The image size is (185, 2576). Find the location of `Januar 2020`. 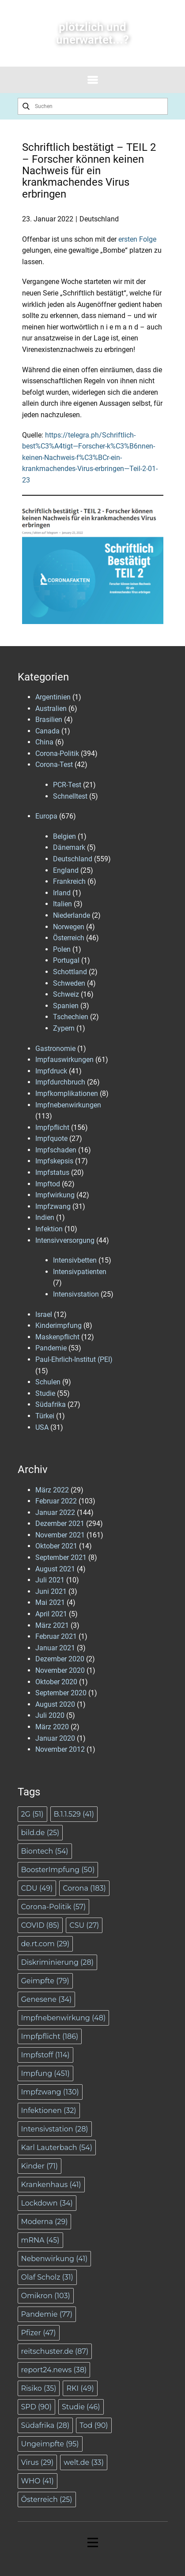

Januar 2020 is located at coordinates (55, 1738).